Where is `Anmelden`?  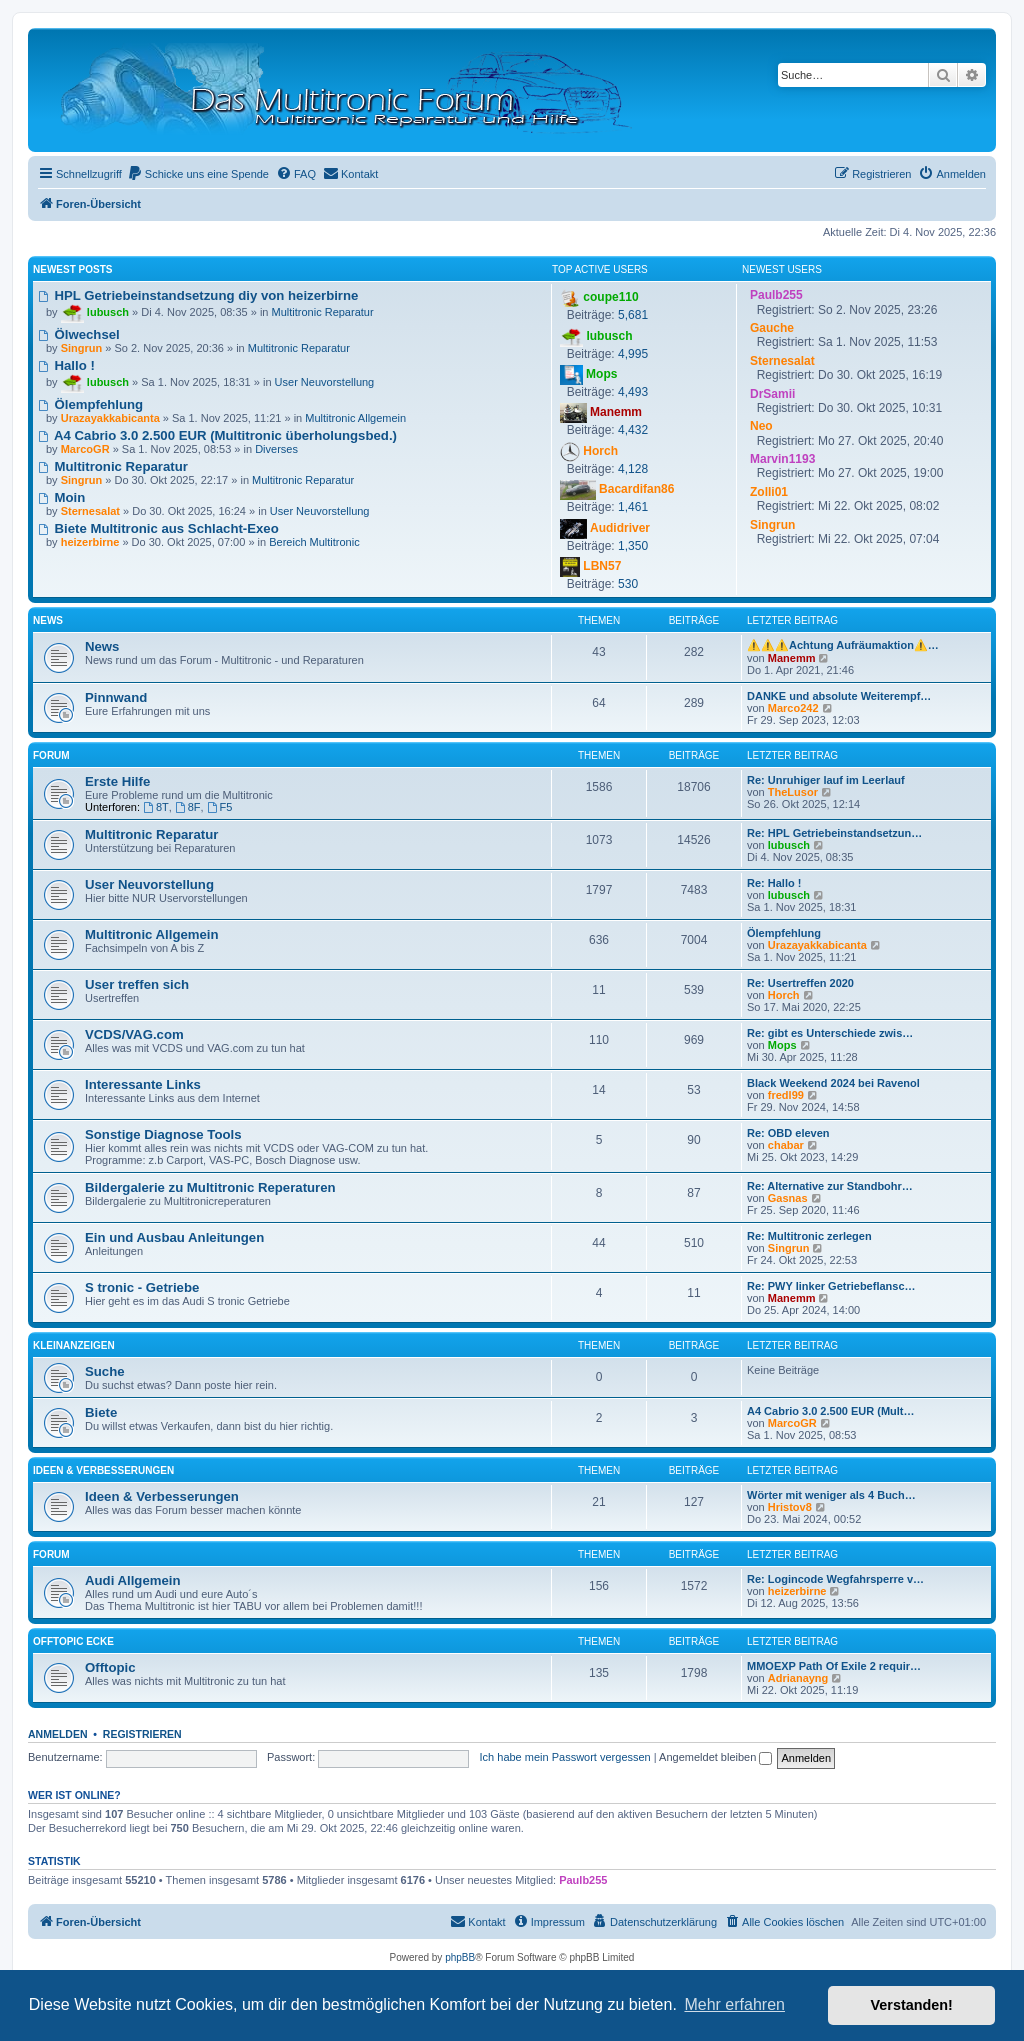 Anmelden is located at coordinates (58, 1734).